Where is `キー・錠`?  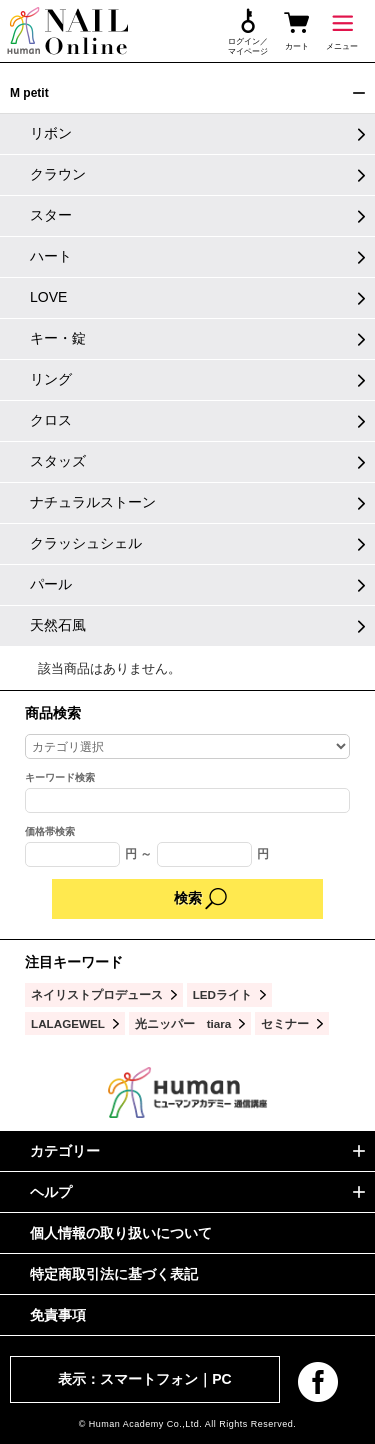
キー・錠 is located at coordinates (58, 338).